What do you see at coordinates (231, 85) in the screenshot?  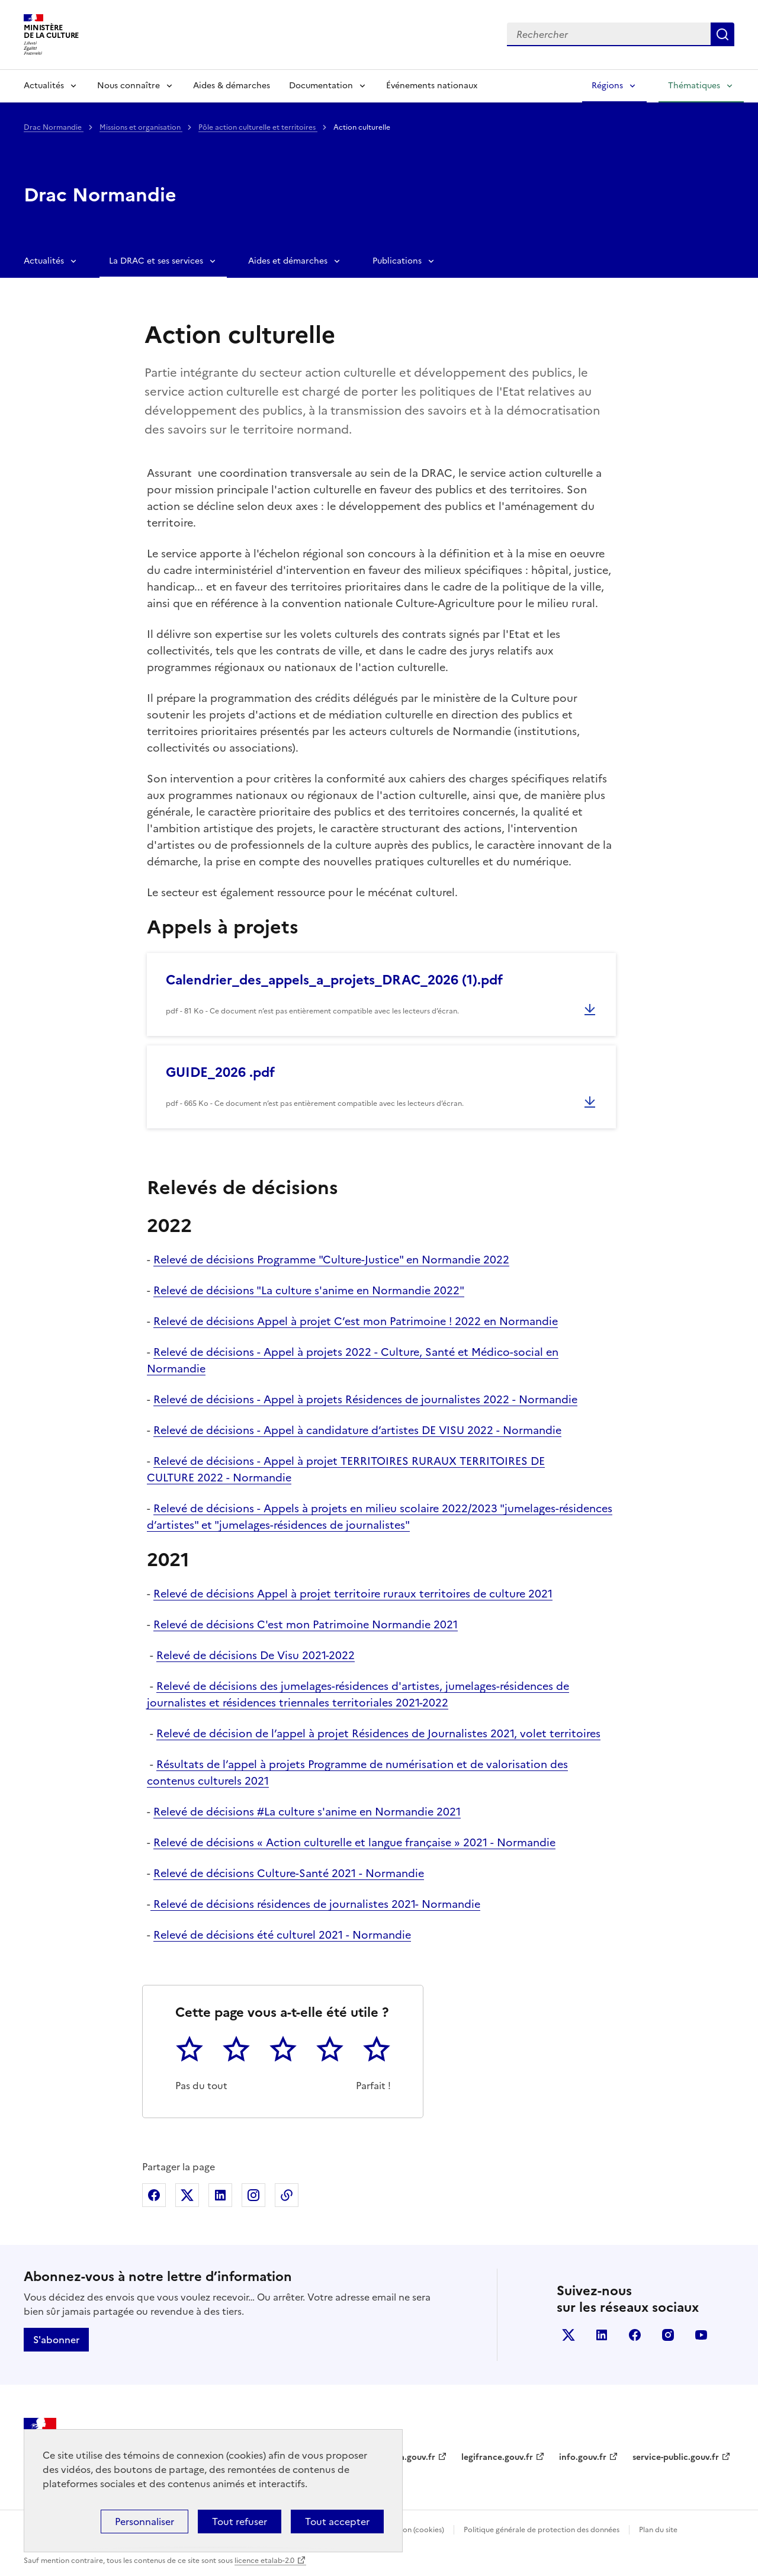 I see `Aides & démarches` at bounding box center [231, 85].